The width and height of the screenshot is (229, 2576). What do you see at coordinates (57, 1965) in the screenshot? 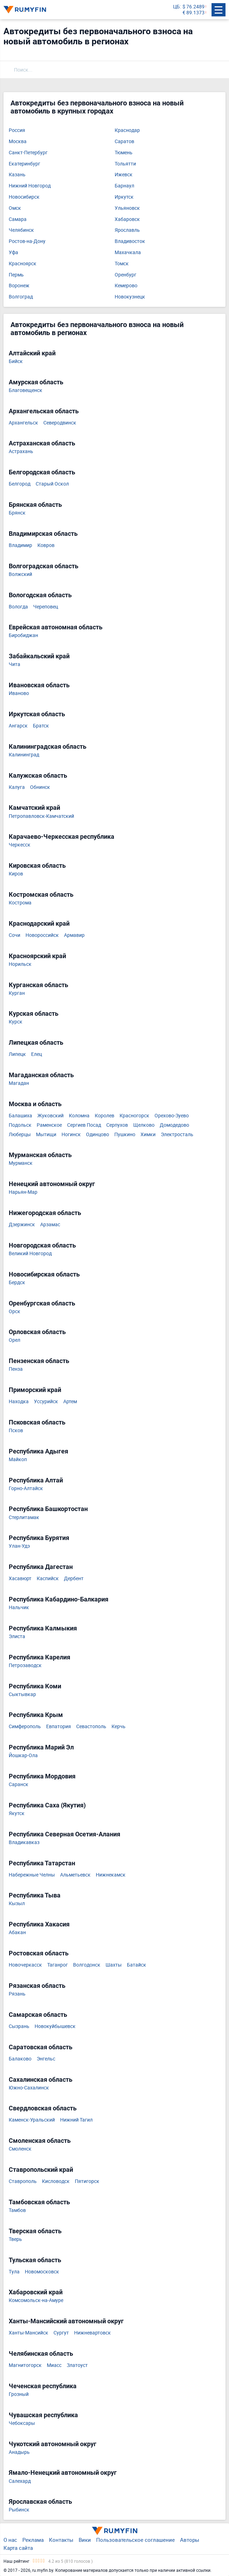
I see `Таганрог` at bounding box center [57, 1965].